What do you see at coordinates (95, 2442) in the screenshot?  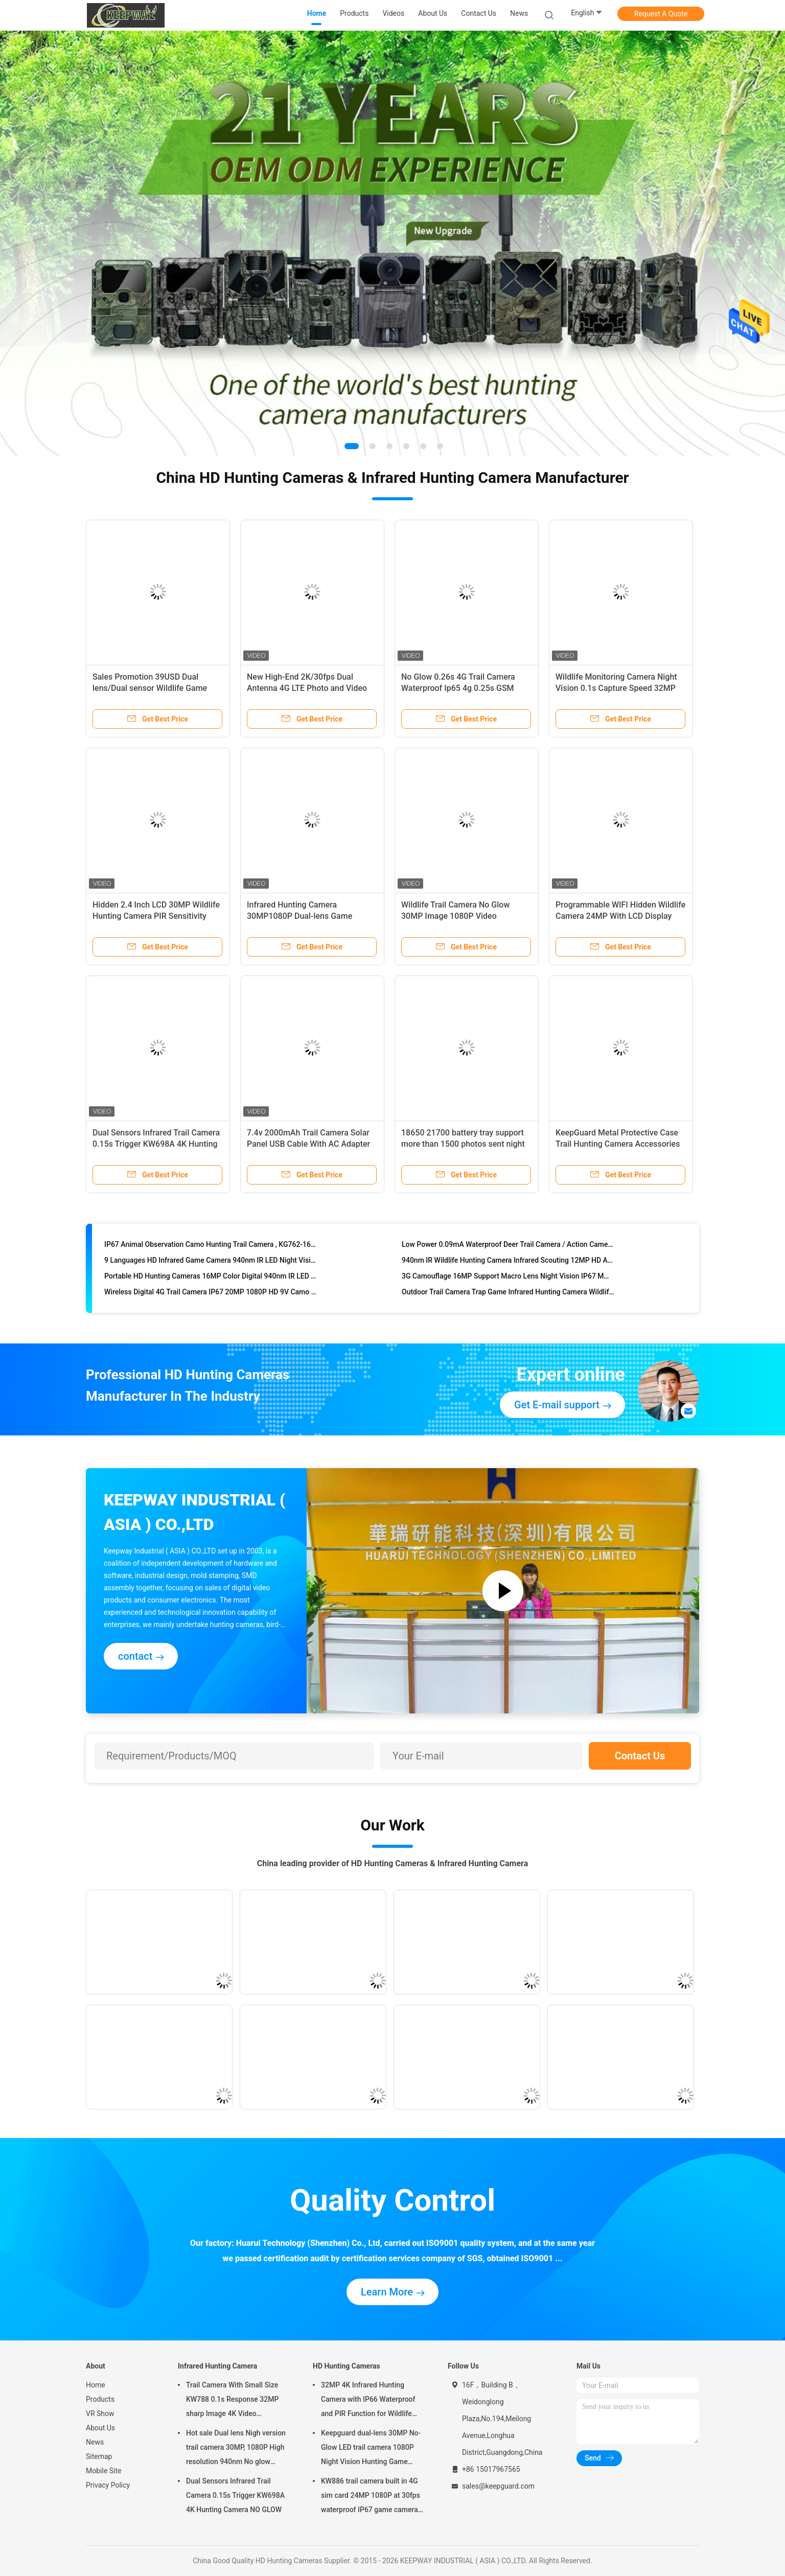 I see `News` at bounding box center [95, 2442].